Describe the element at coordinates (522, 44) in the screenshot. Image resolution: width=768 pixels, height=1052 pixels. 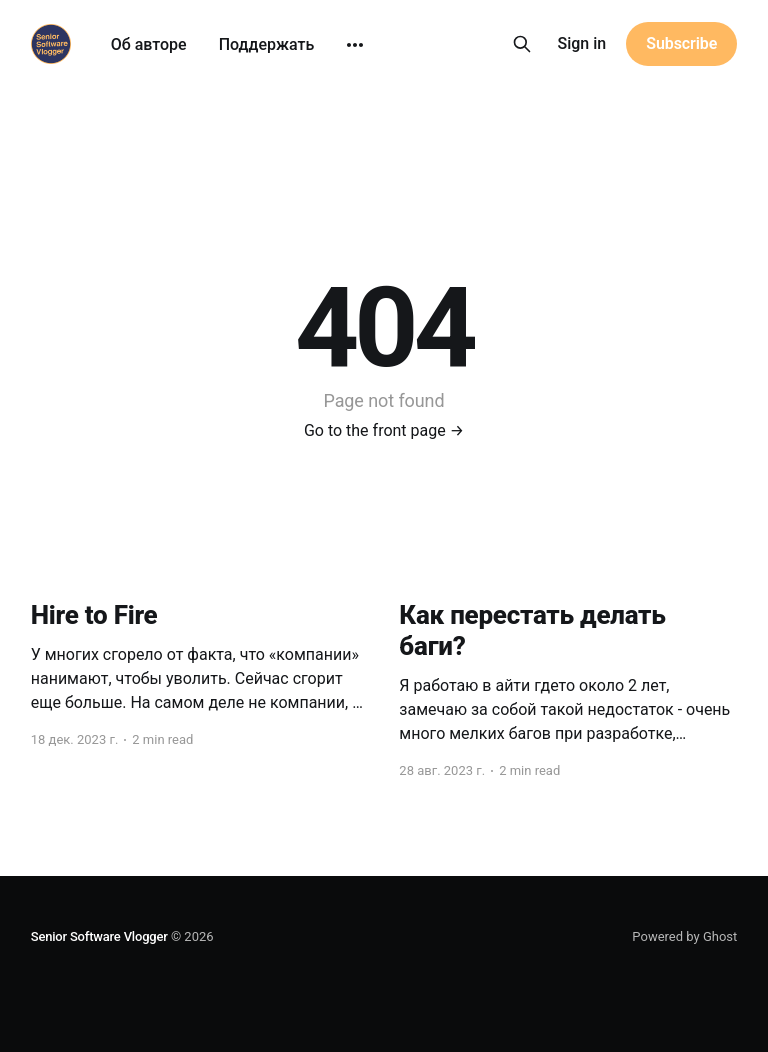
I see `[Search this site]` at that location.